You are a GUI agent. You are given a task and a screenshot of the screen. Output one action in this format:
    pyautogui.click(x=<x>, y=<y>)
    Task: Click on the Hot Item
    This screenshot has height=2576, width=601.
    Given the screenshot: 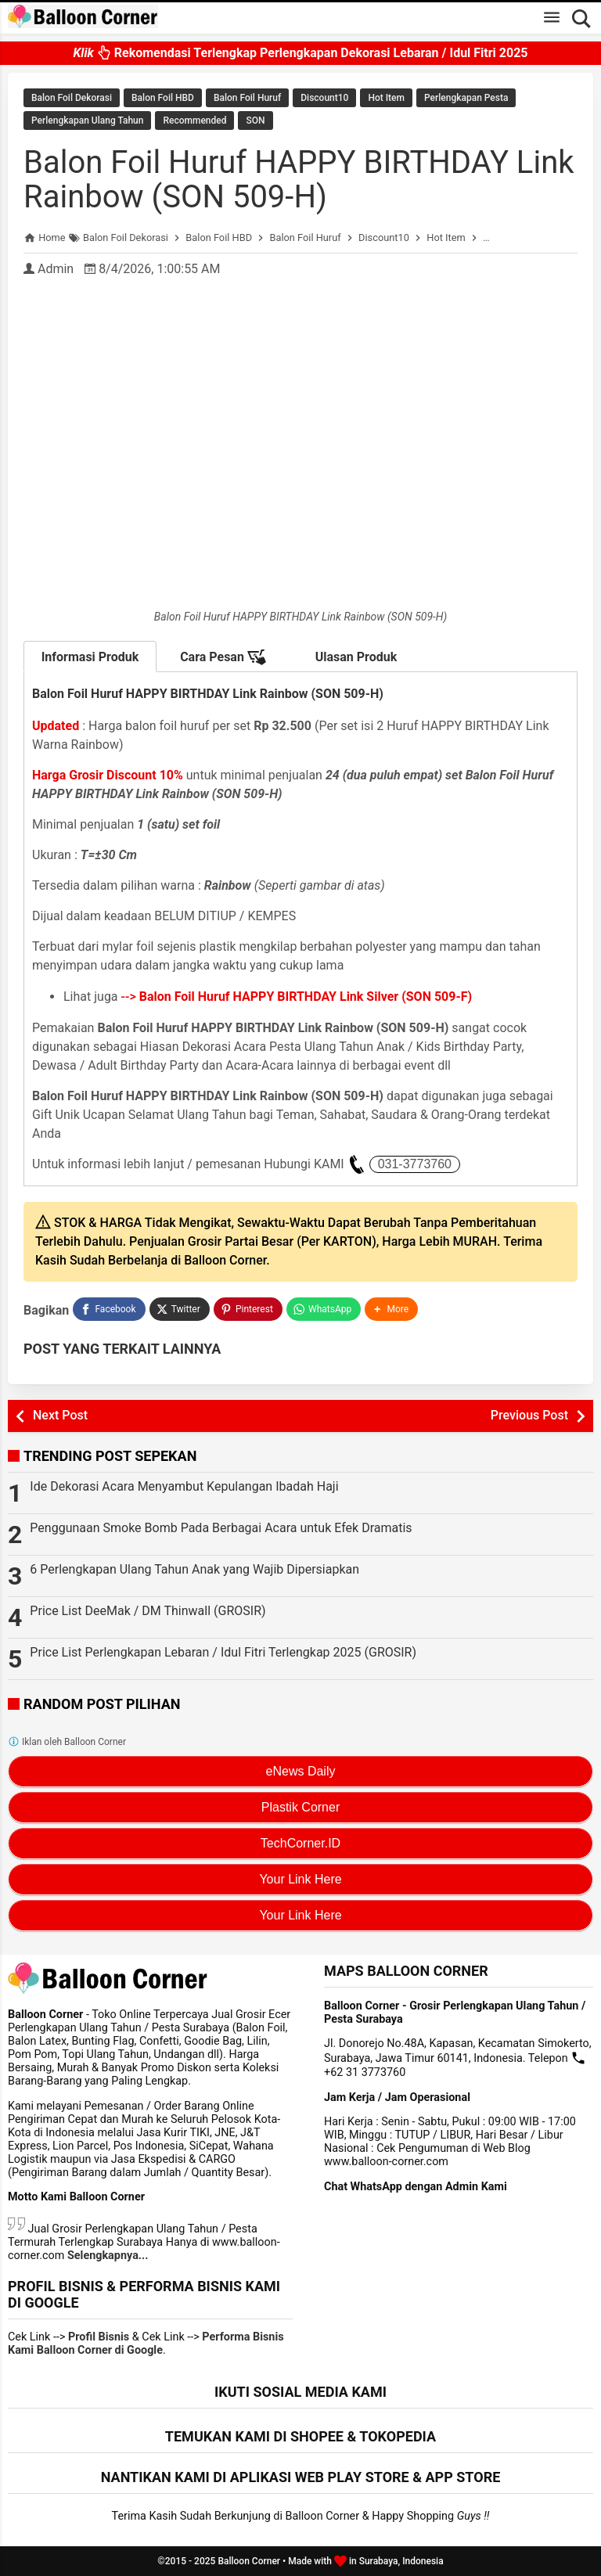 What is the action you would take?
    pyautogui.click(x=386, y=97)
    